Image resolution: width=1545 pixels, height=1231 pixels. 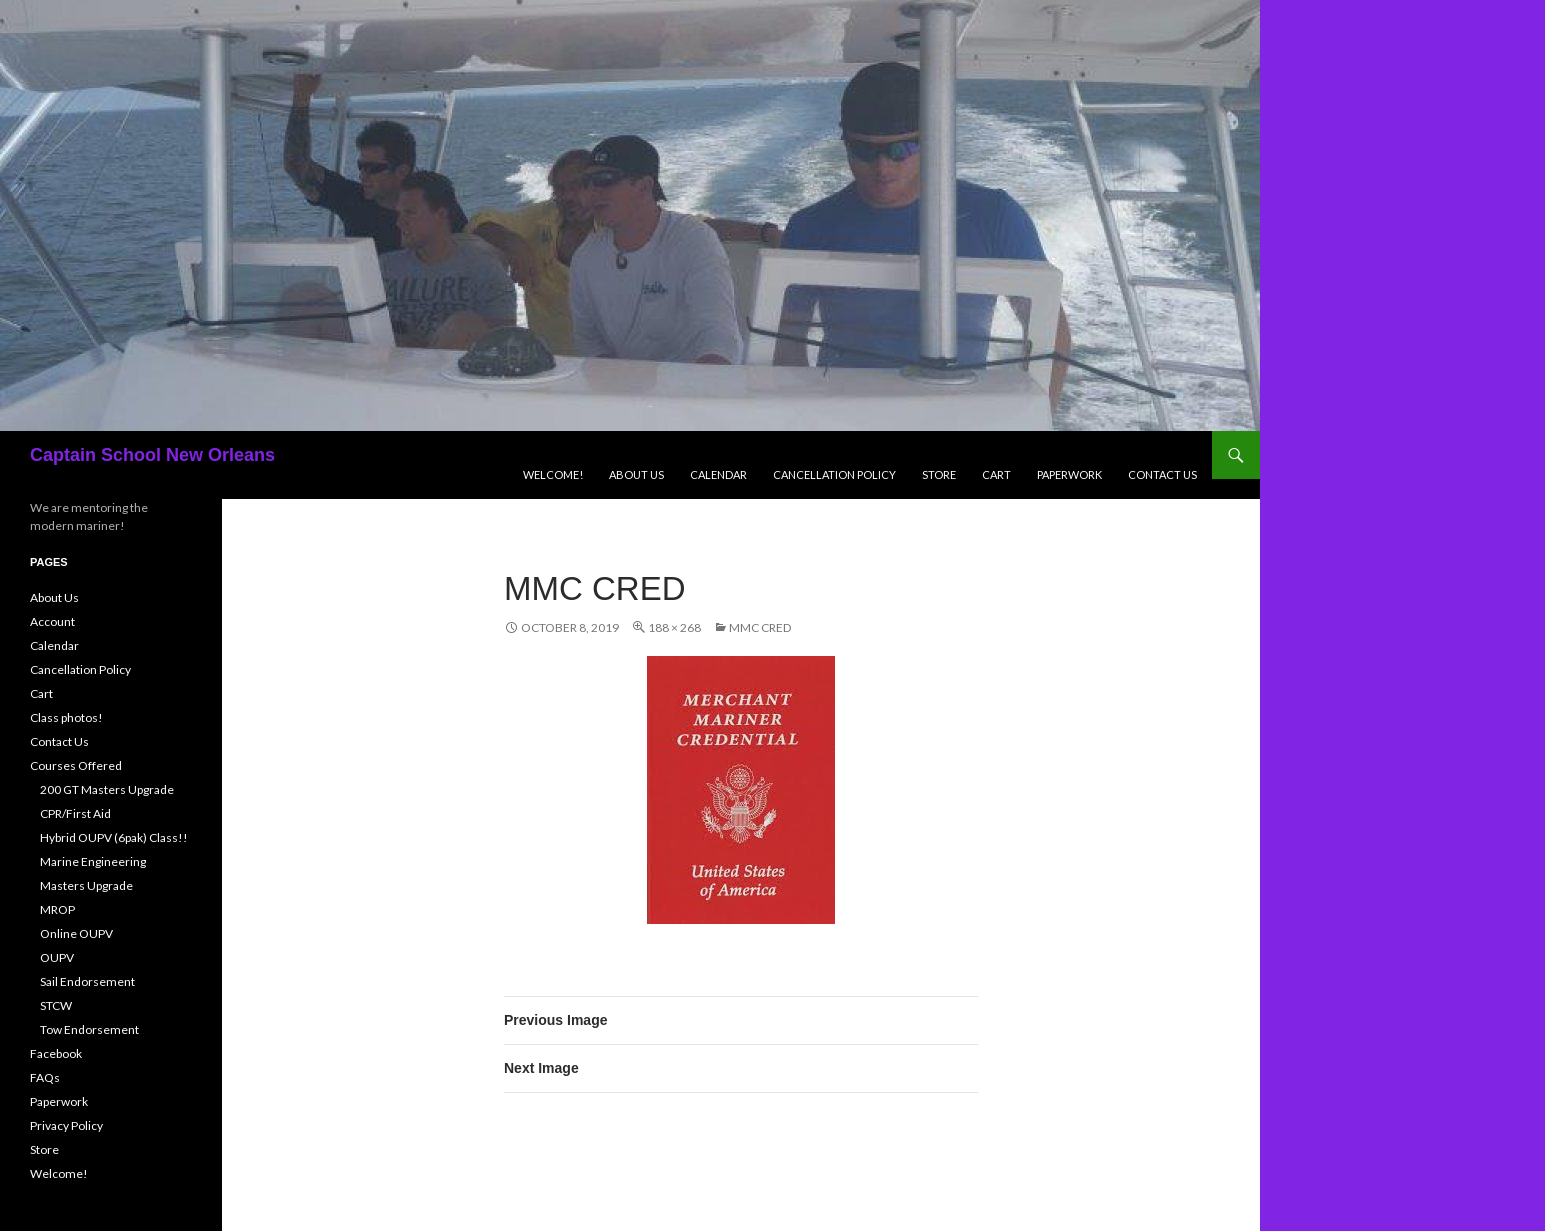 What do you see at coordinates (57, 909) in the screenshot?
I see `MROP` at bounding box center [57, 909].